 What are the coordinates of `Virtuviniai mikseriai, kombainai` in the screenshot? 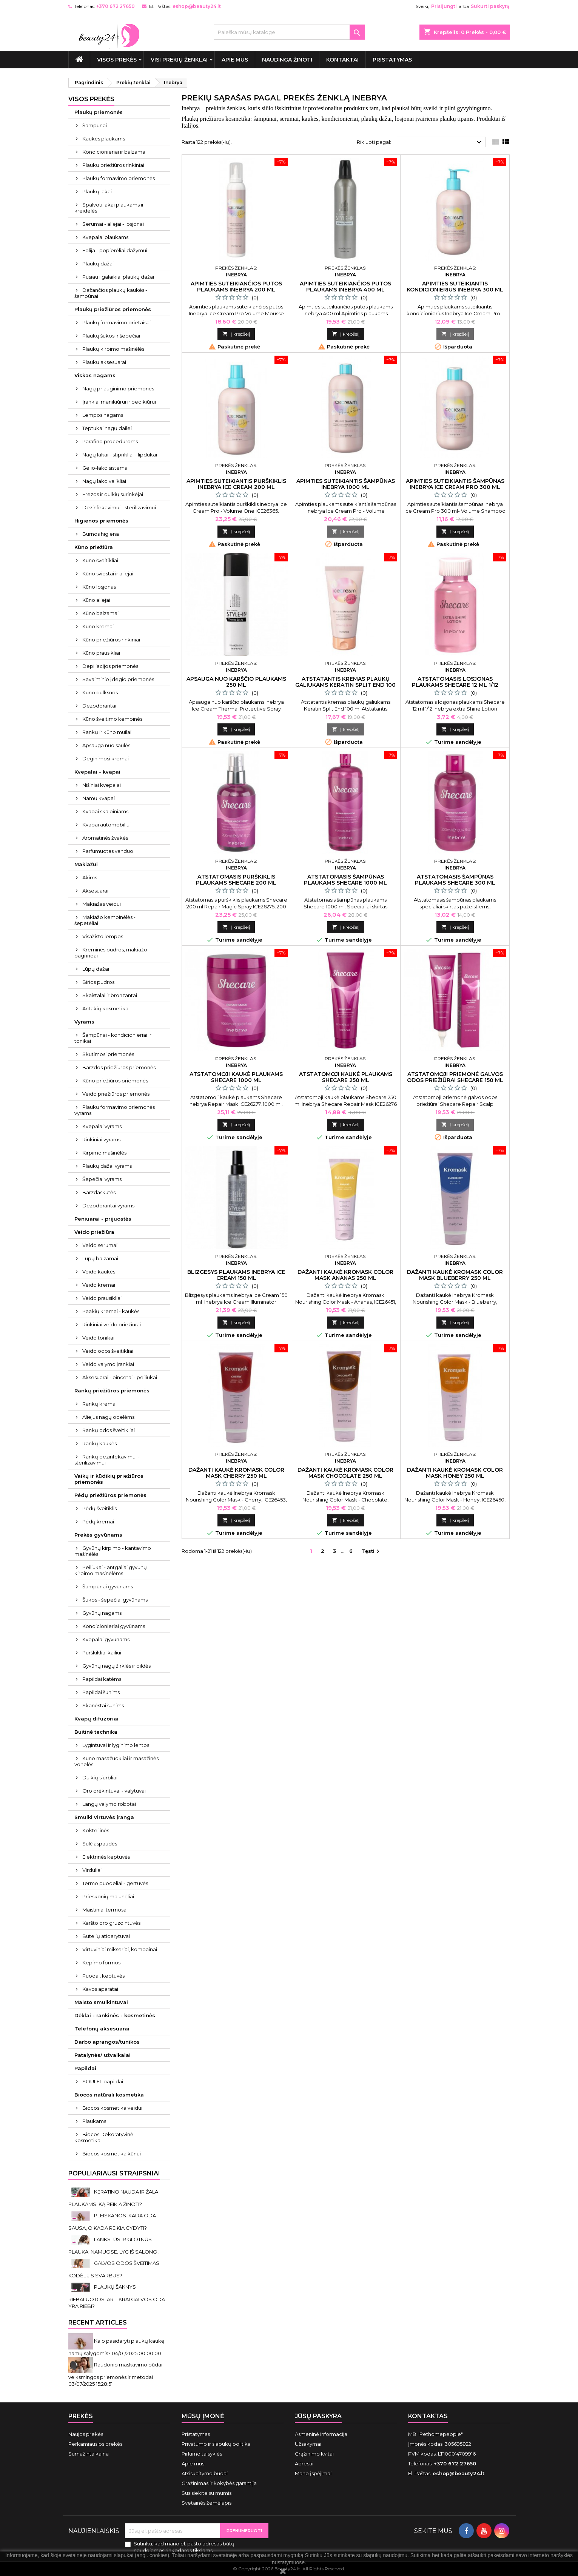 It's located at (119, 1949).